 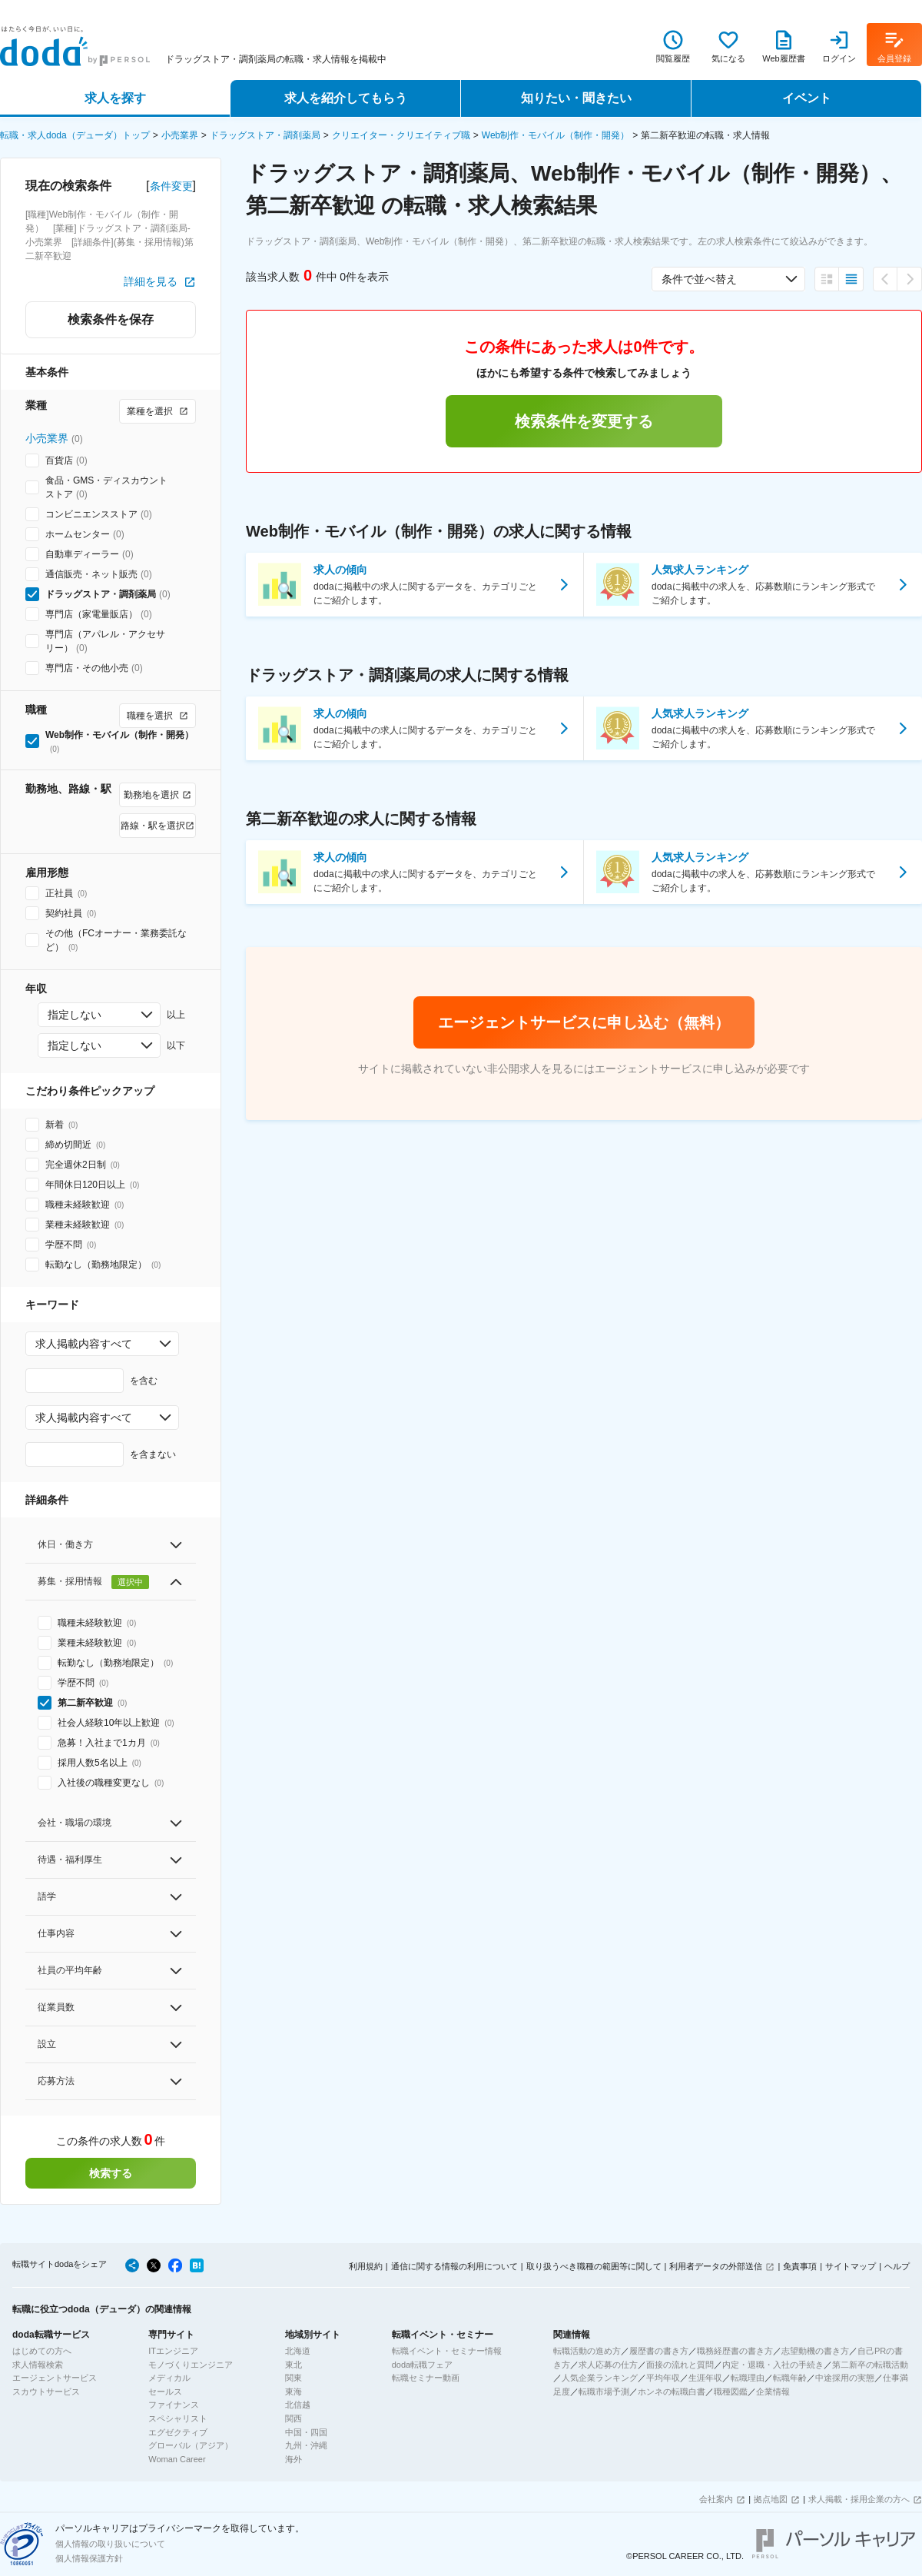 I want to click on スカウトサービス, so click(x=46, y=2391).